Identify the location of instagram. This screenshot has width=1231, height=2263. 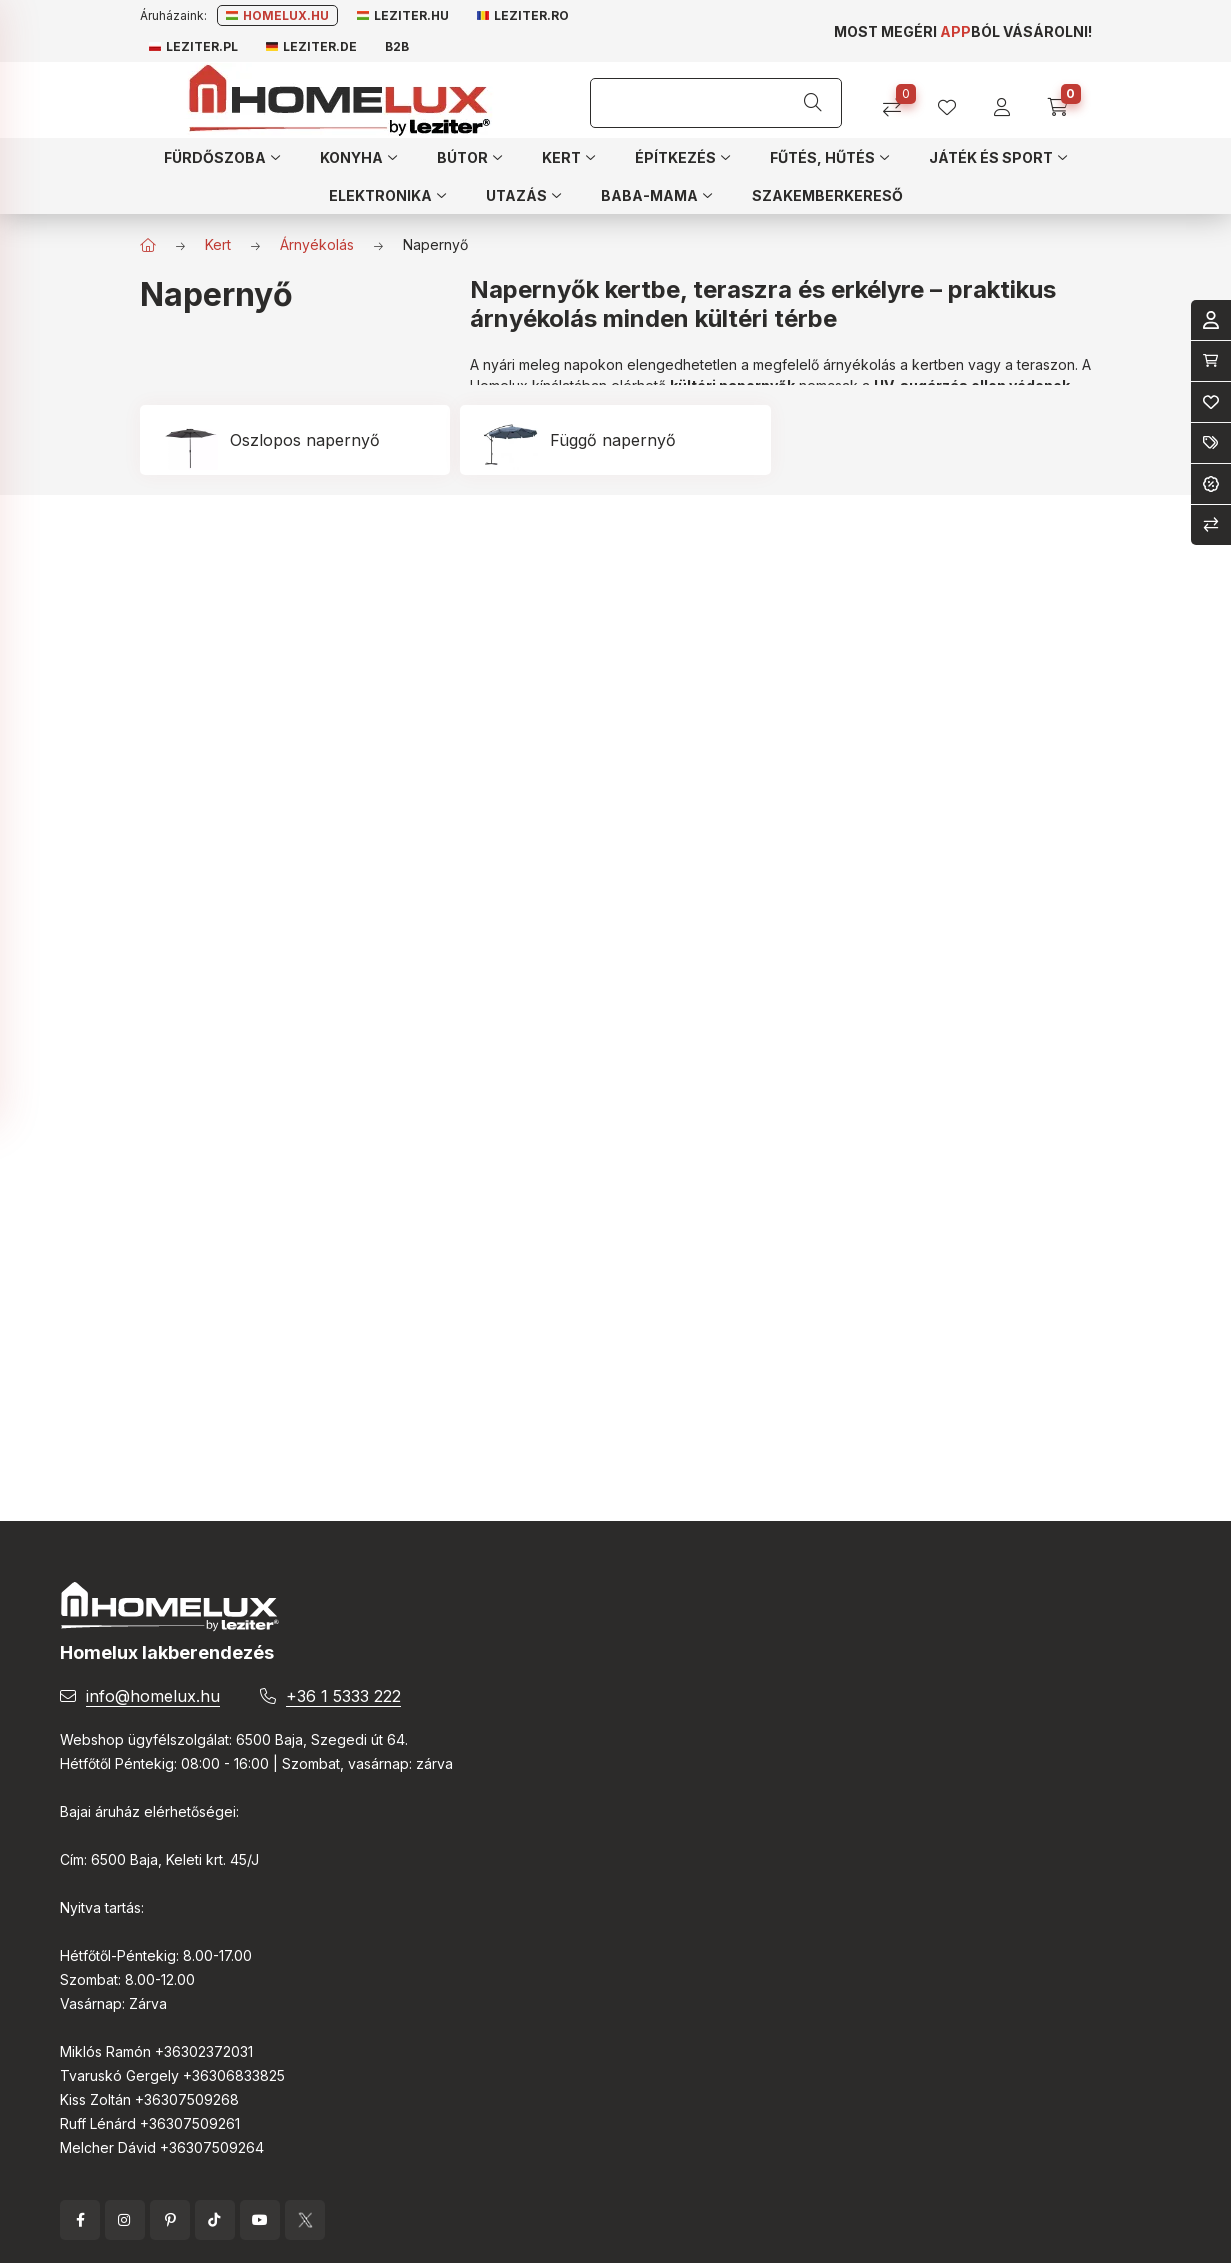
(125, 2220).